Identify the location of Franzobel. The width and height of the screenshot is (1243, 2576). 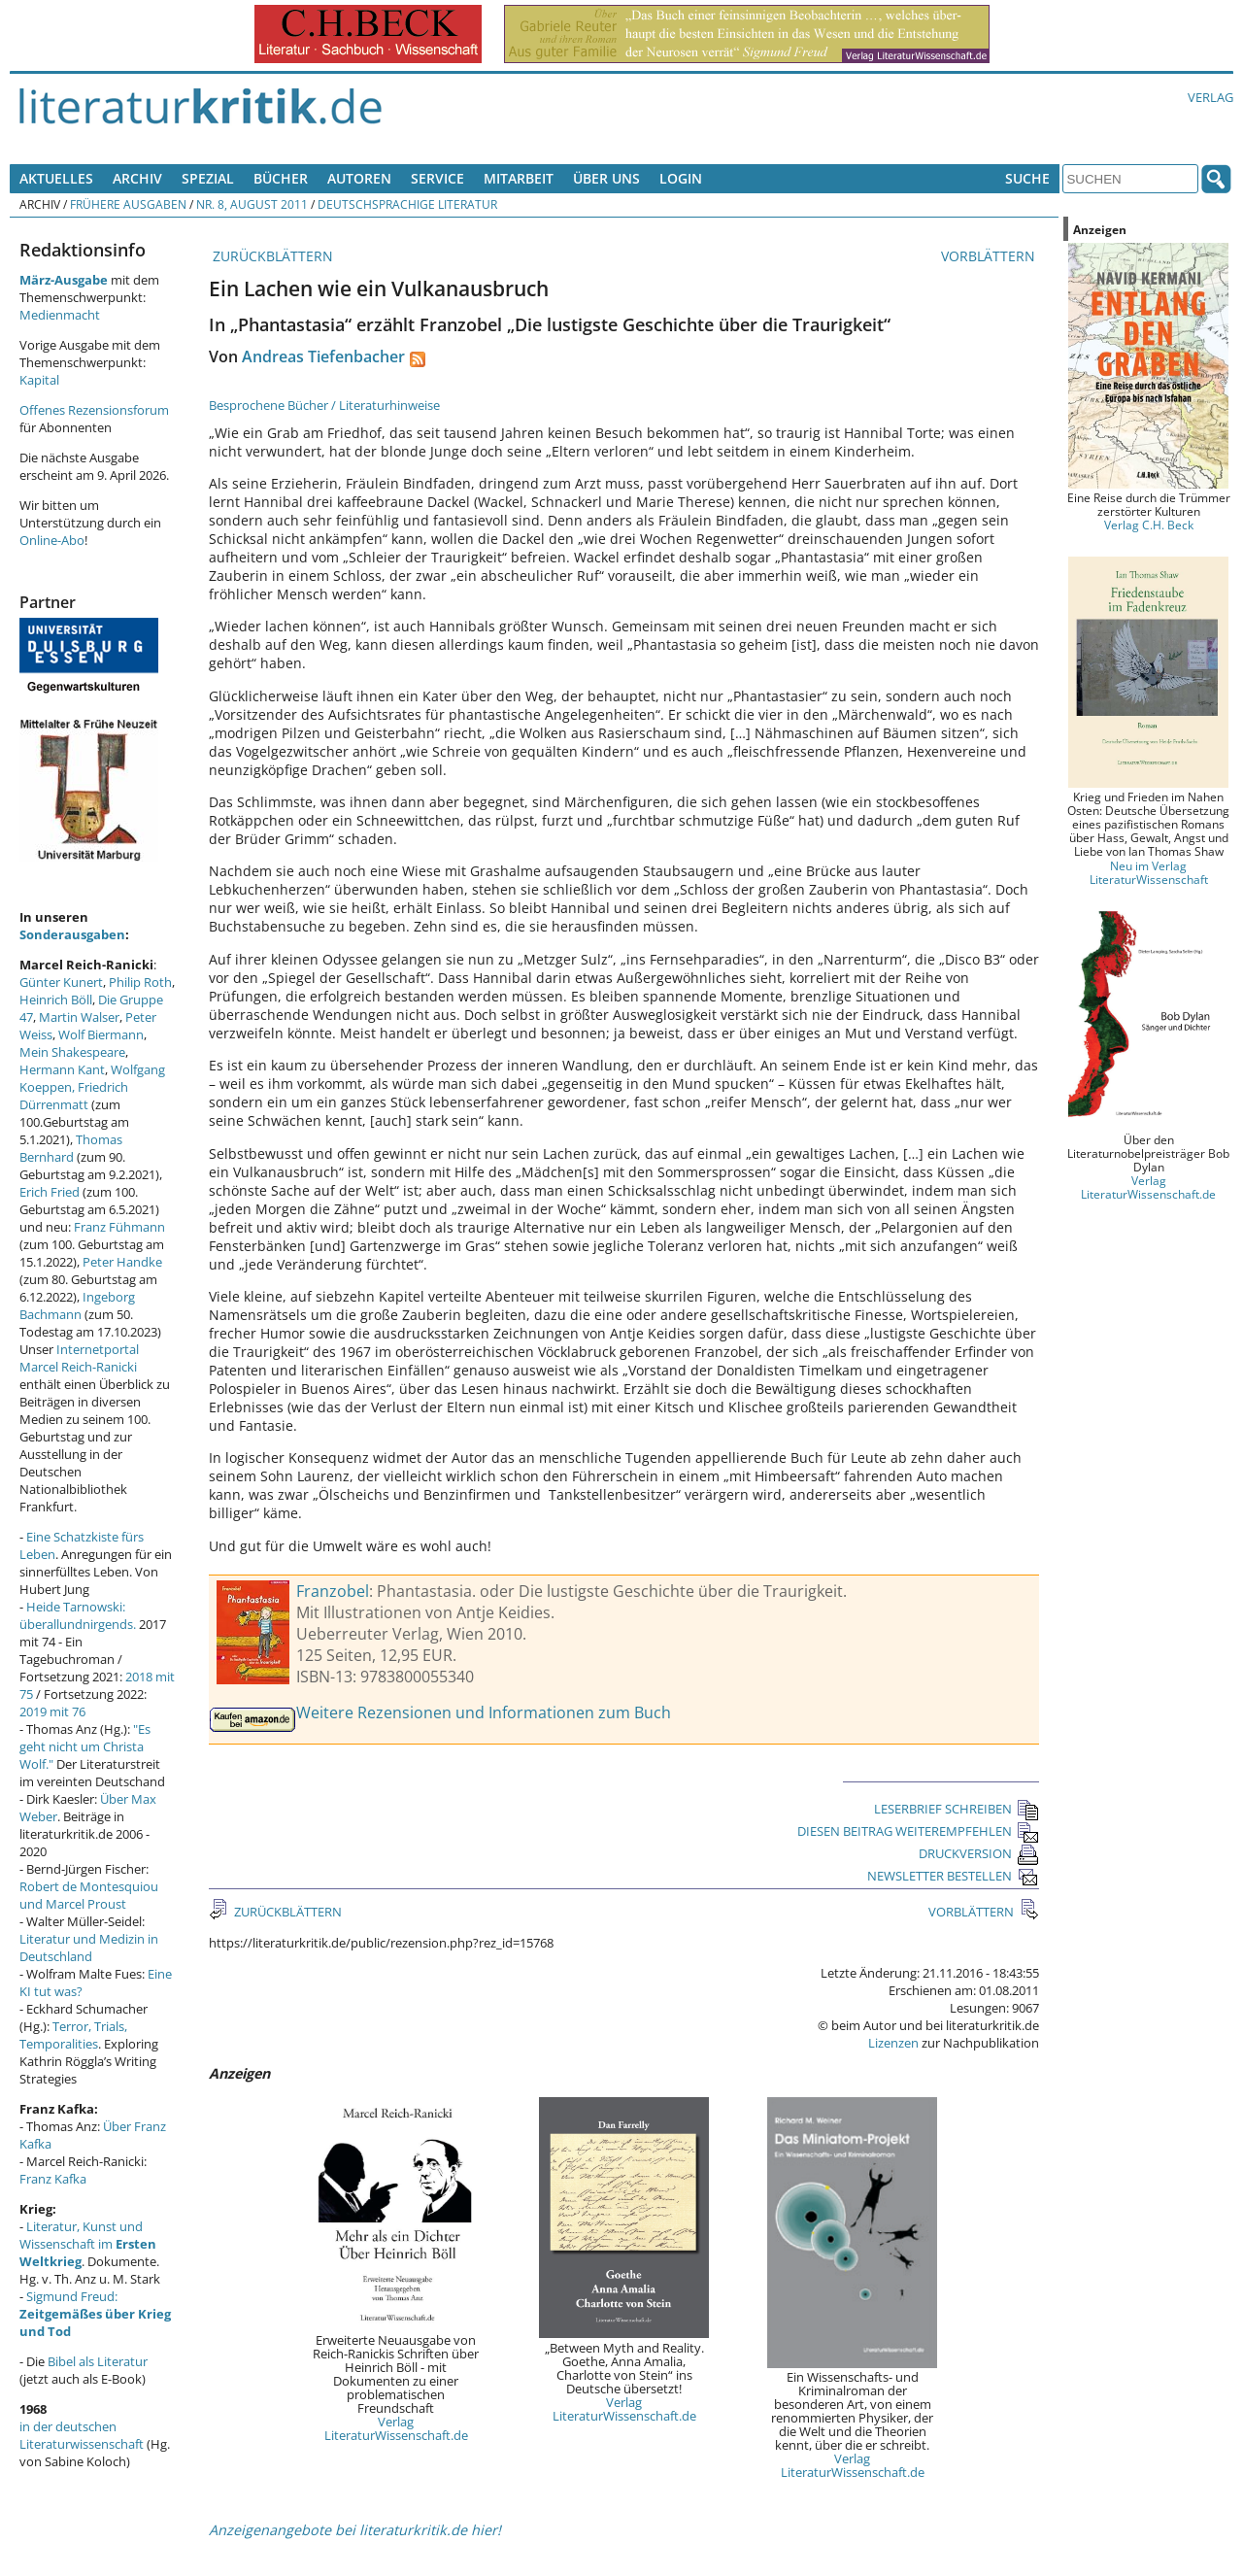
(332, 1591).